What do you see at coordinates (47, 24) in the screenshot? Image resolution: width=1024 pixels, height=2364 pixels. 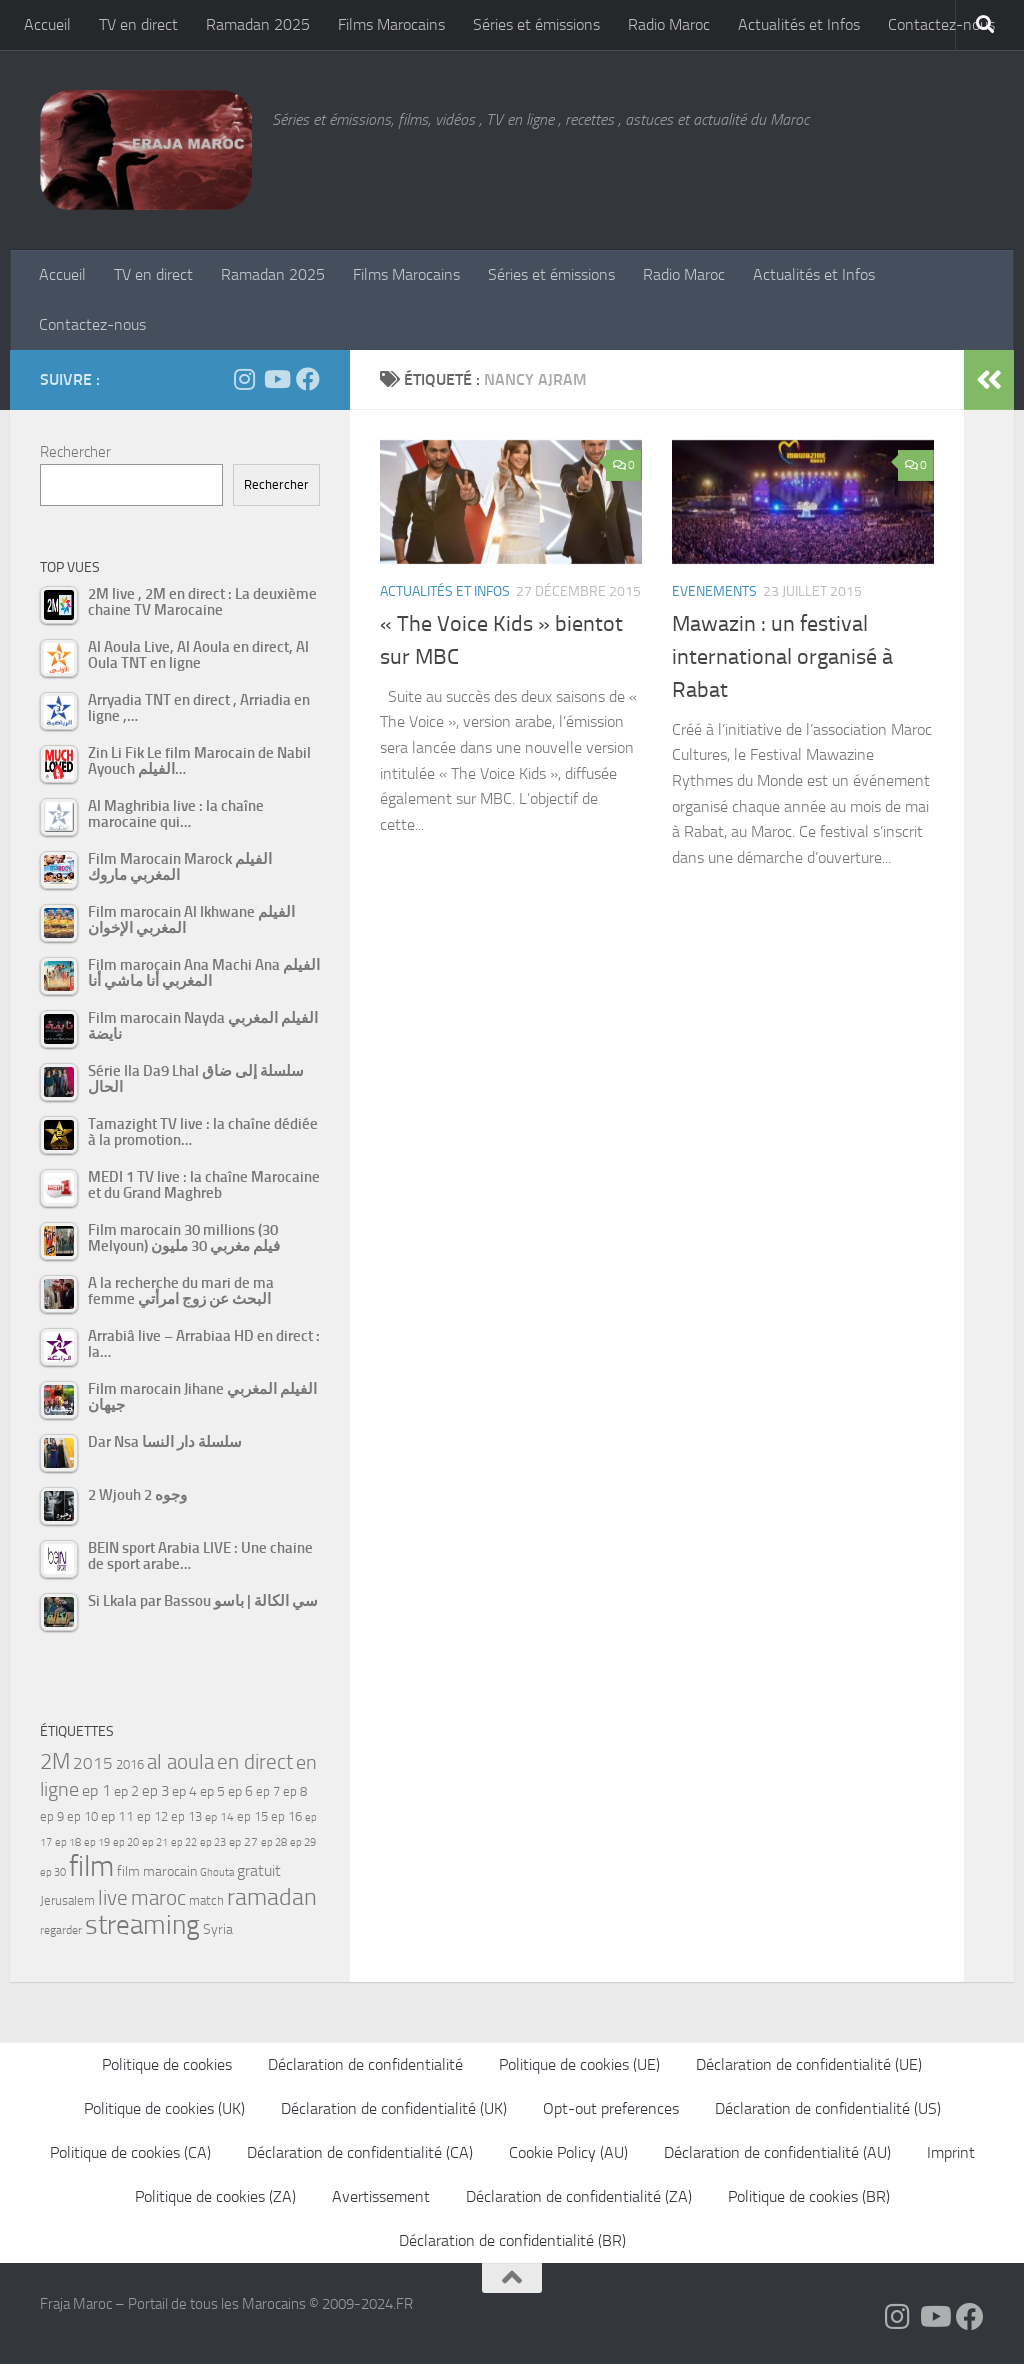 I see `Accueil` at bounding box center [47, 24].